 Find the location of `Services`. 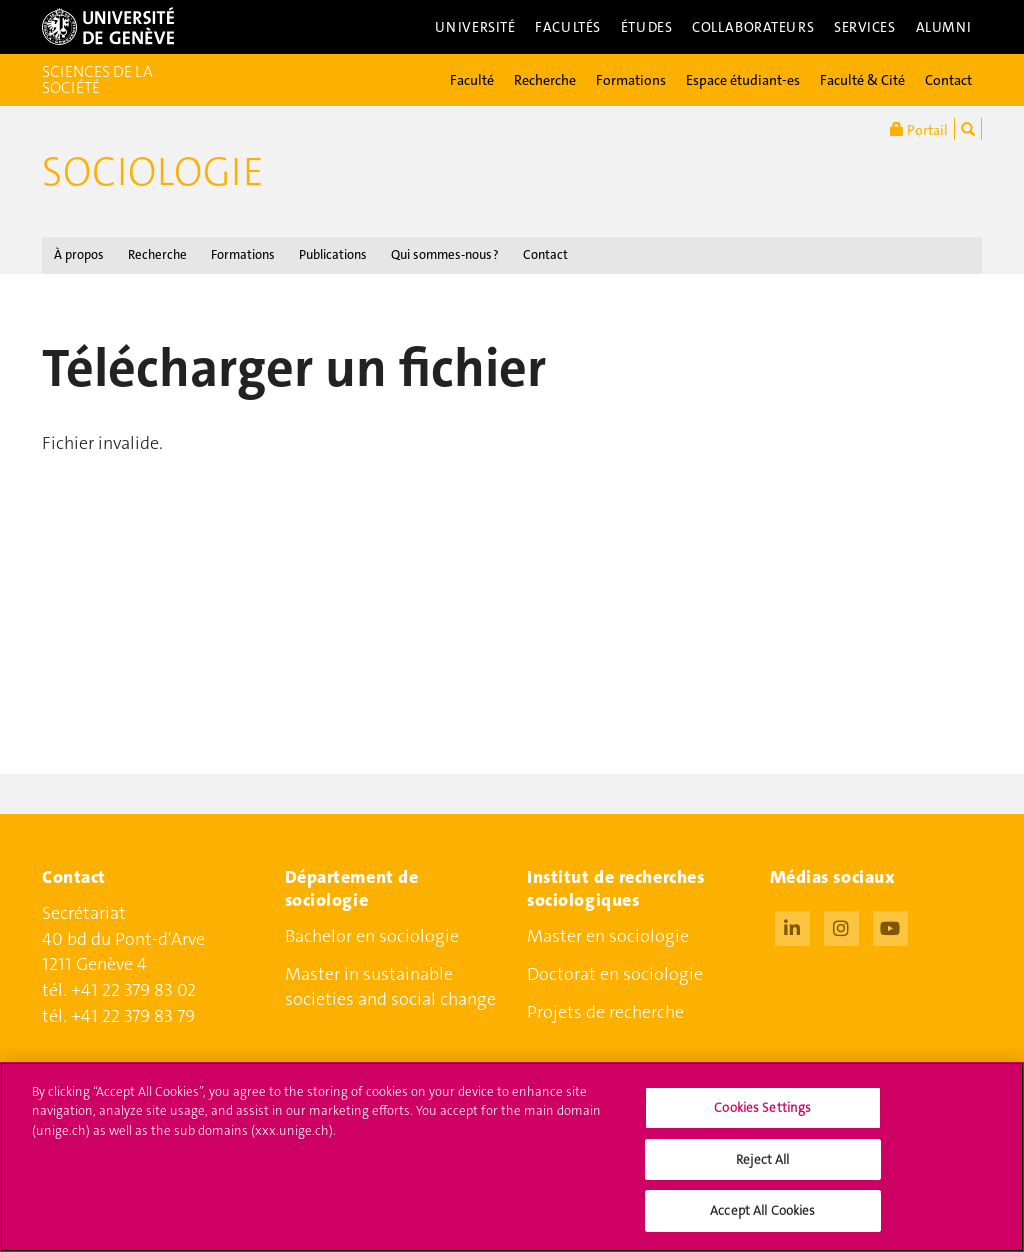

Services is located at coordinates (865, 27).